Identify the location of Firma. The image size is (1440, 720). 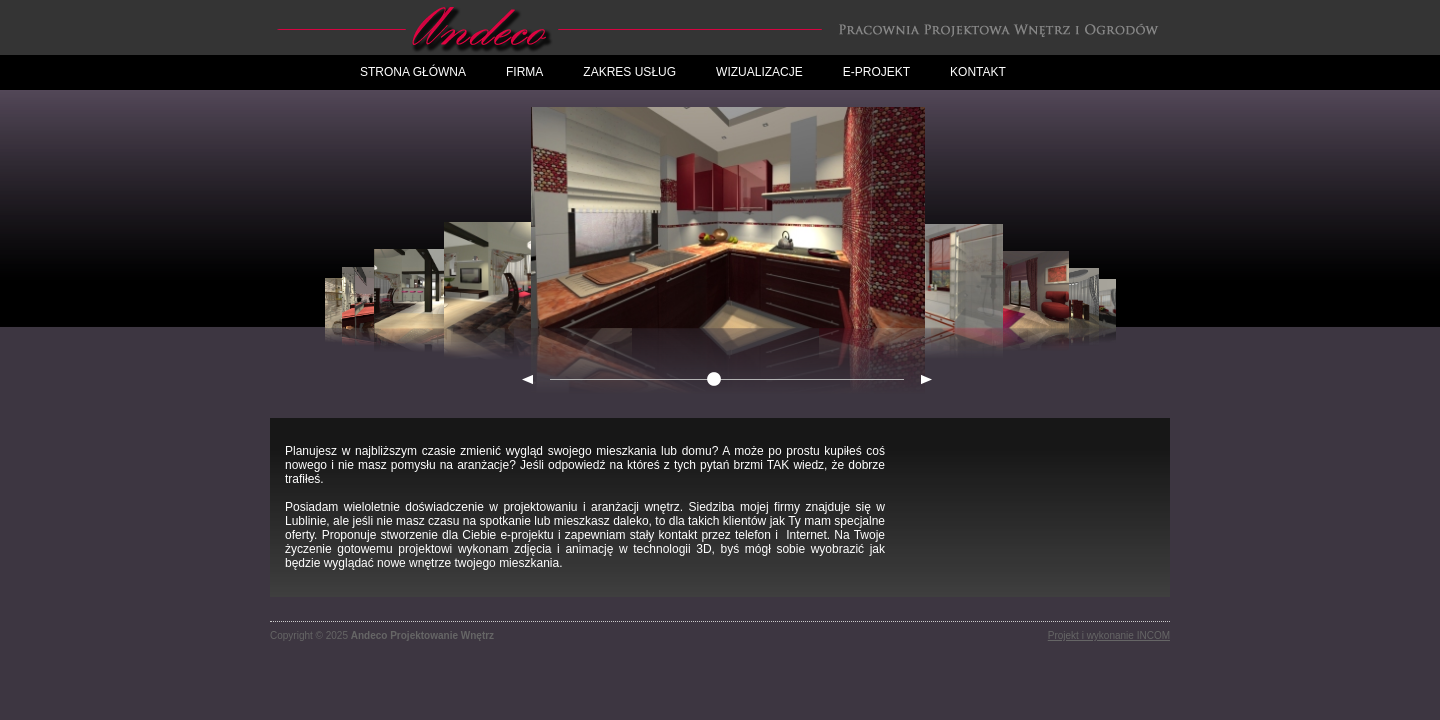
(524, 72).